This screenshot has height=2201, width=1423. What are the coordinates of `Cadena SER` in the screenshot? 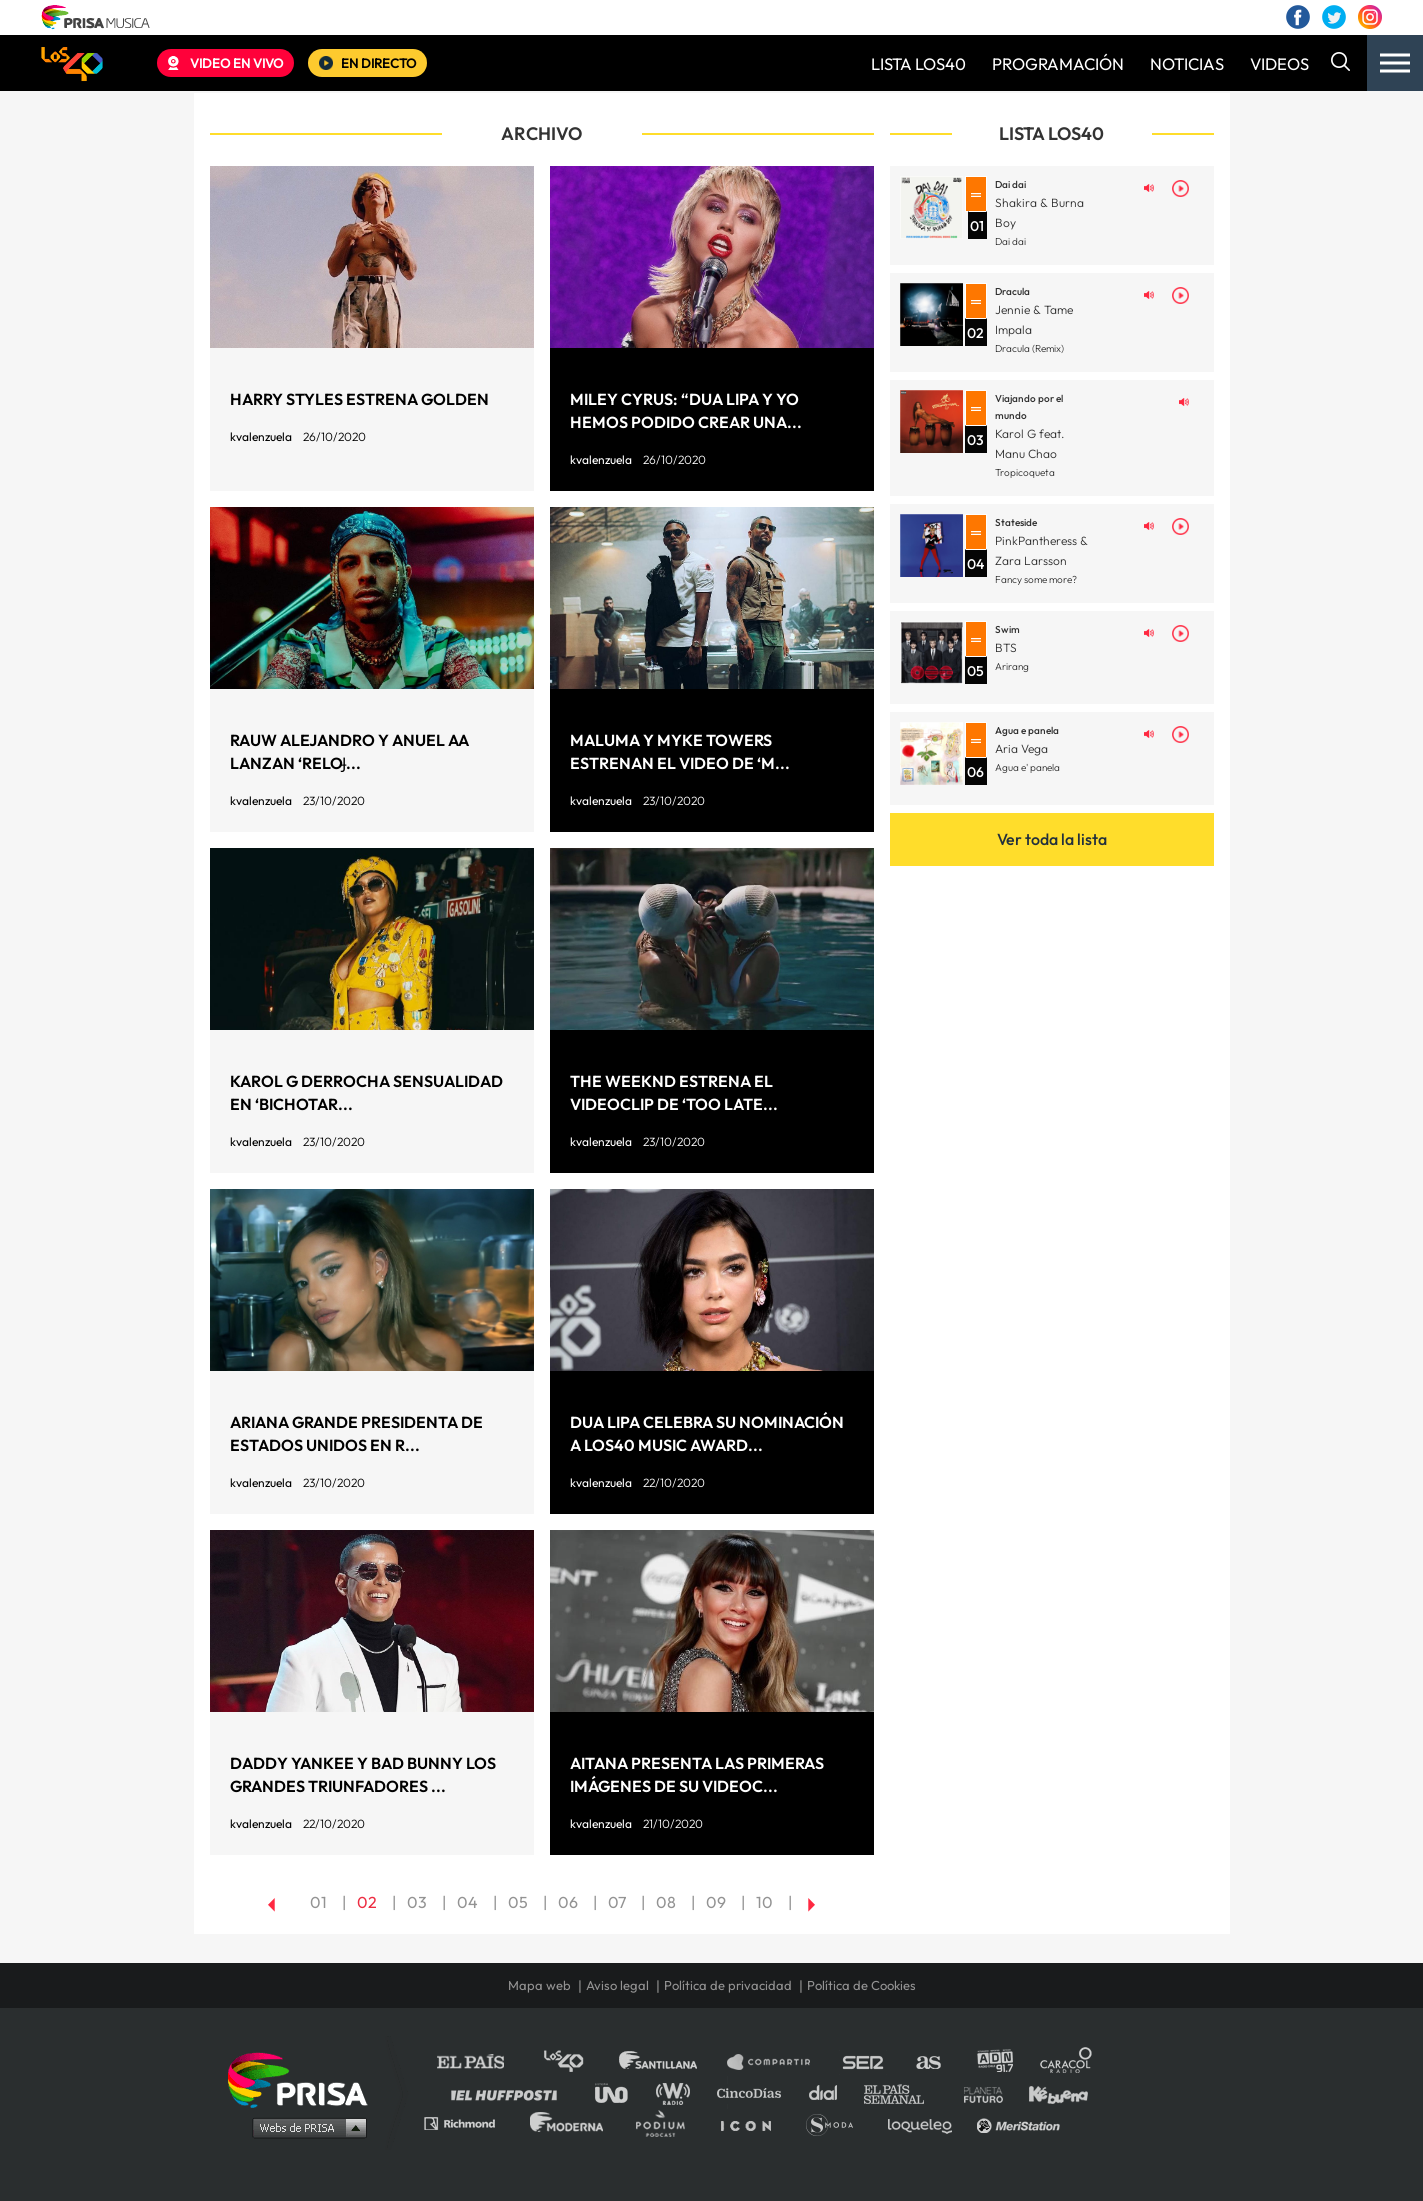 It's located at (864, 2062).